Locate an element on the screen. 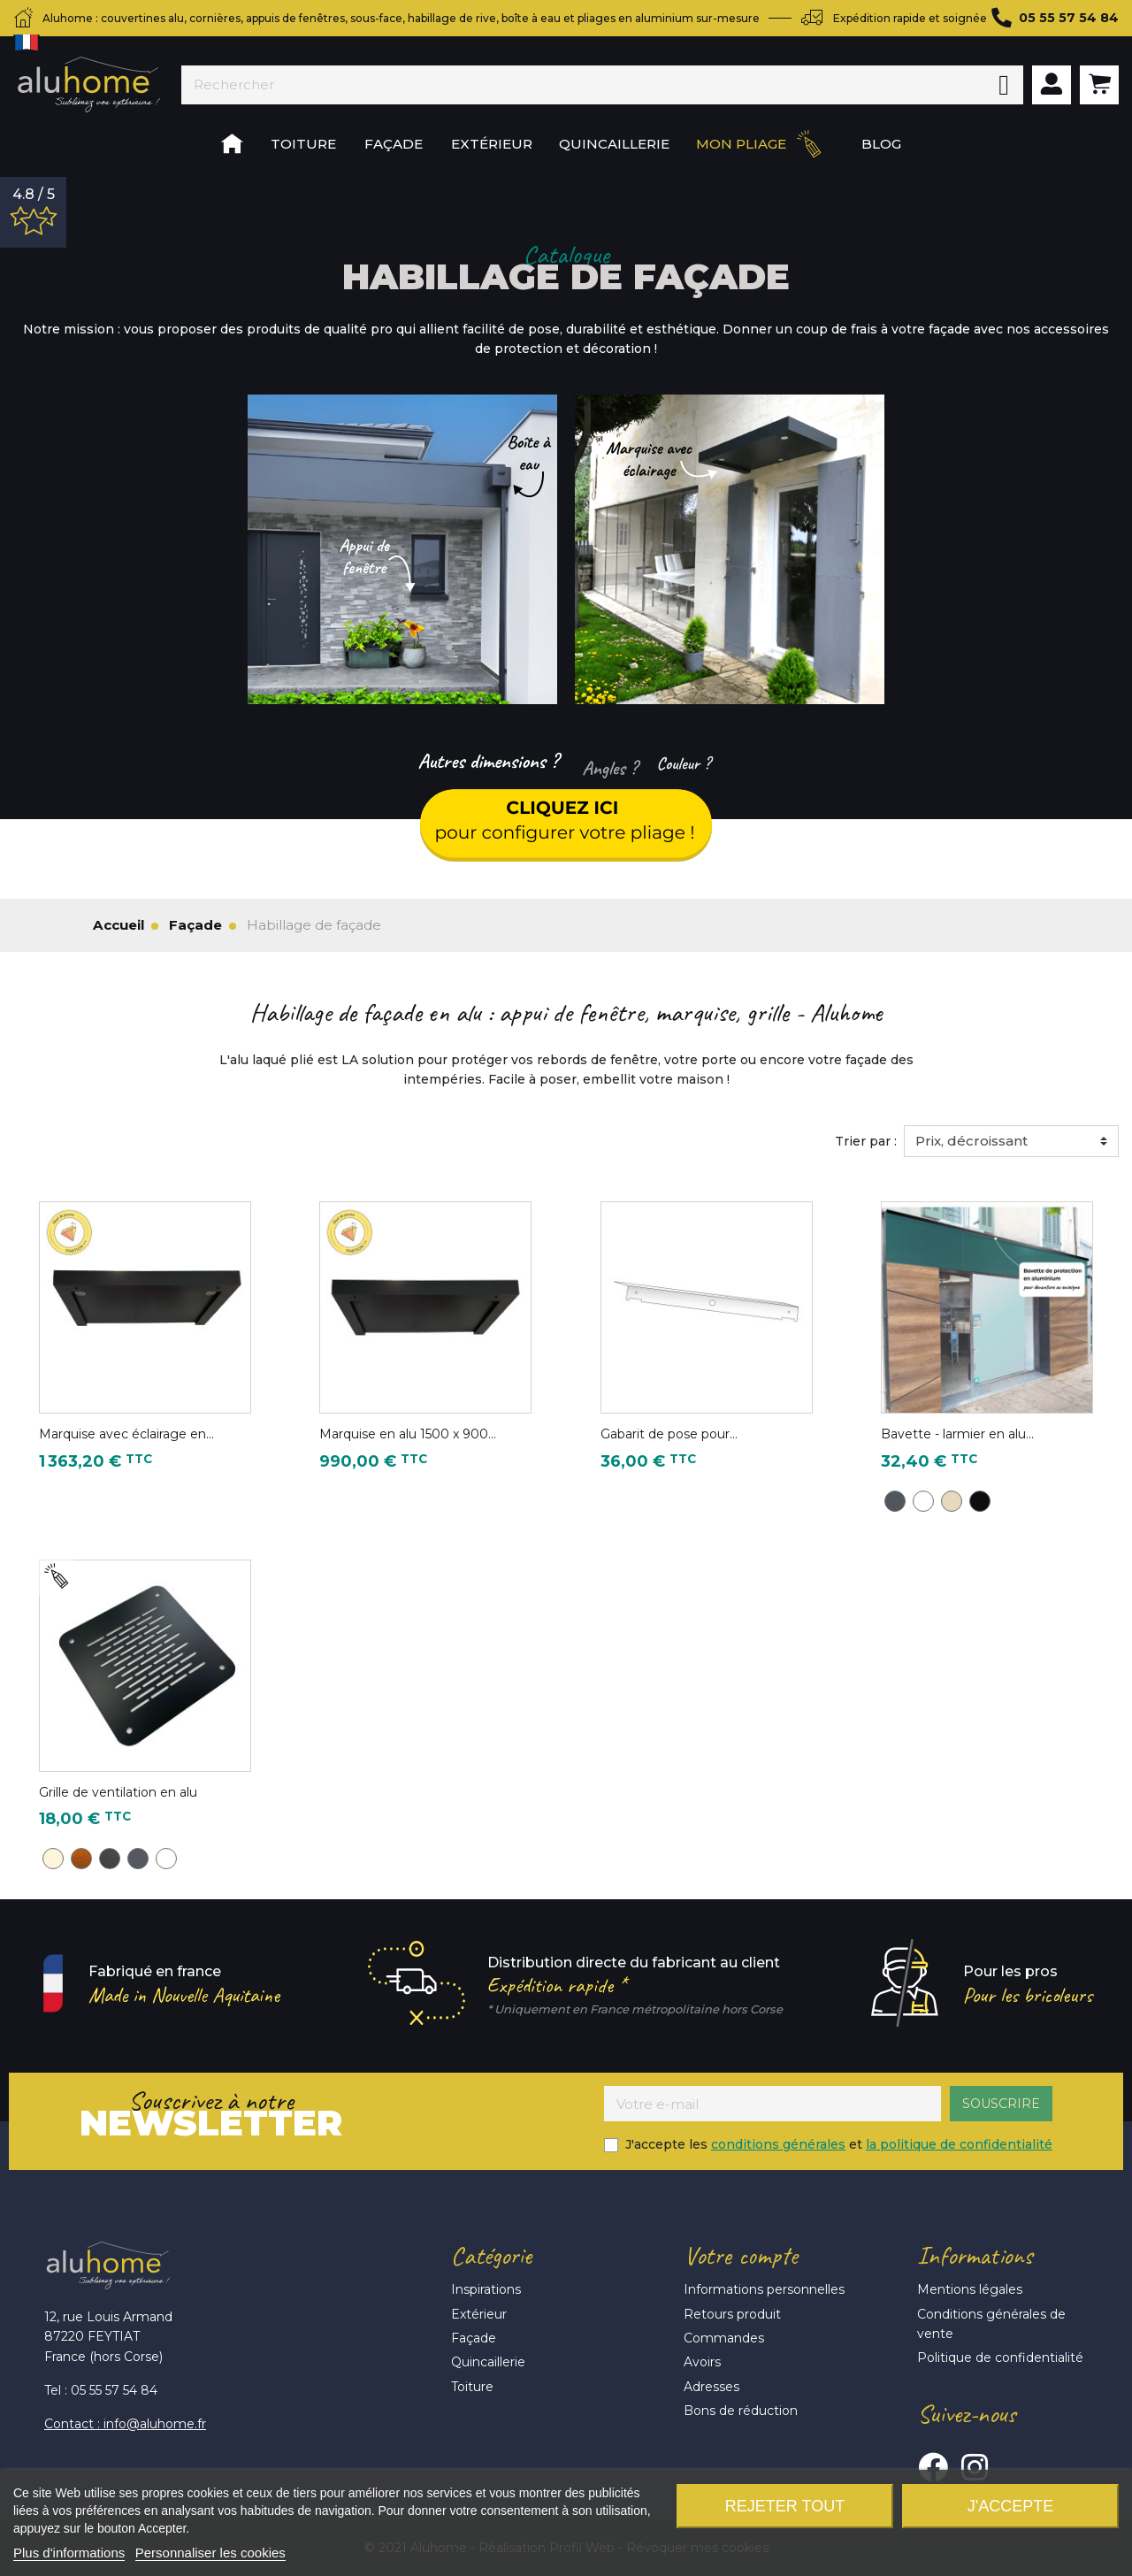 Image resolution: width=1132 pixels, height=2576 pixels. Extérieur is located at coordinates (479, 2314).